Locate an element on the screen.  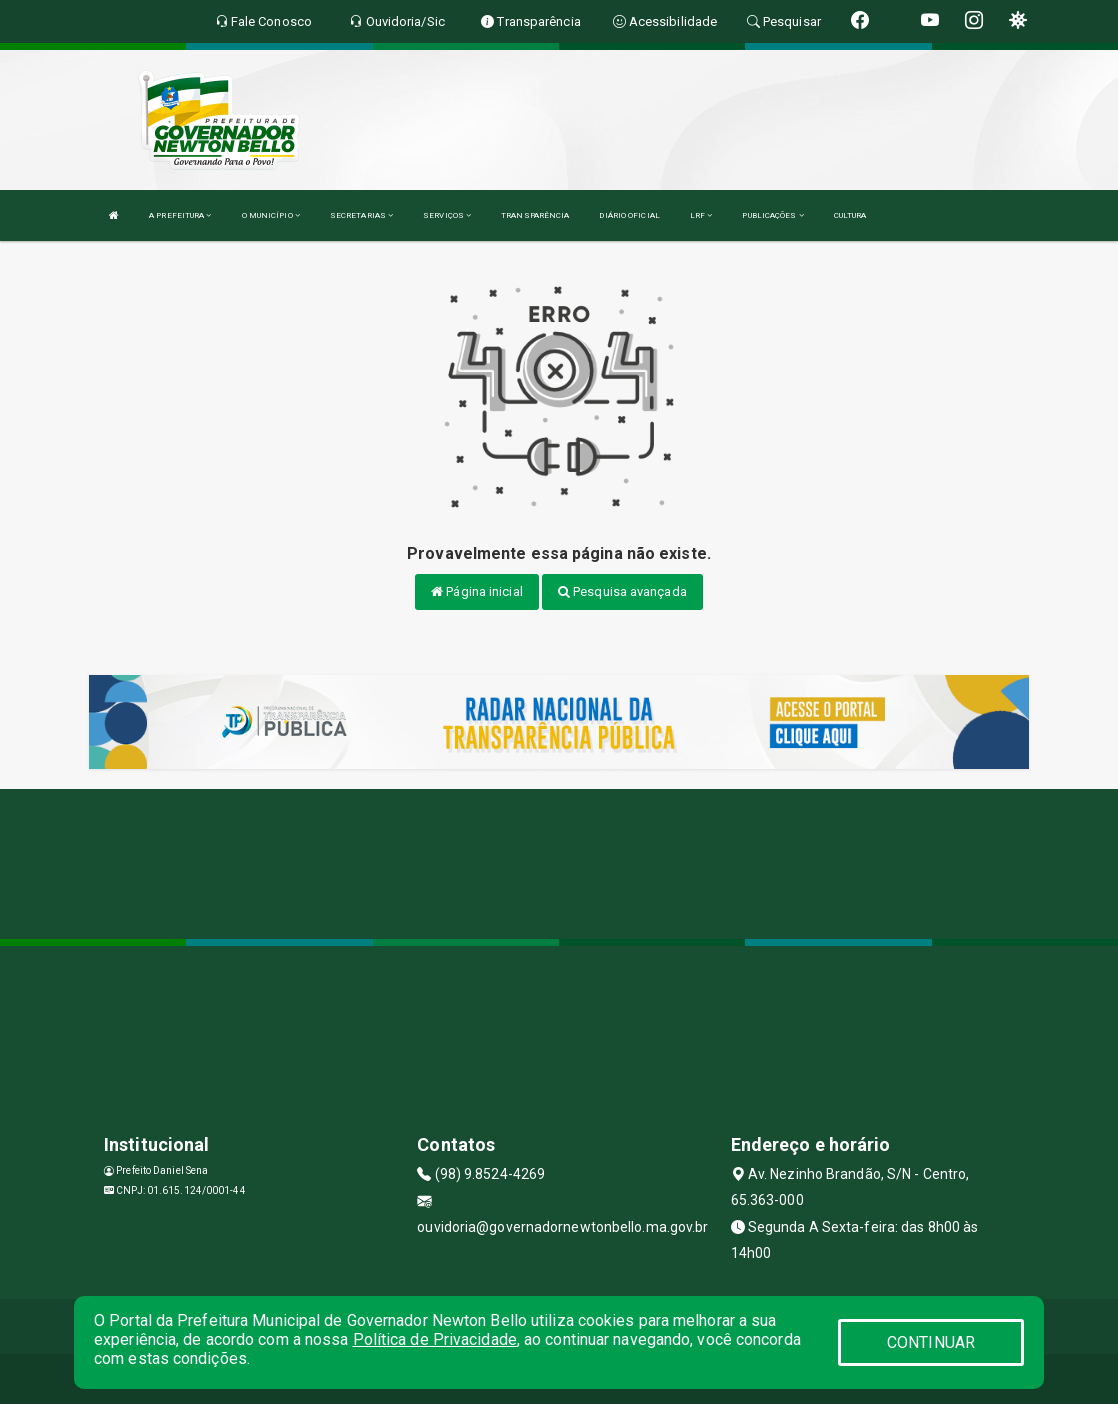
Página inicial is located at coordinates (477, 591).